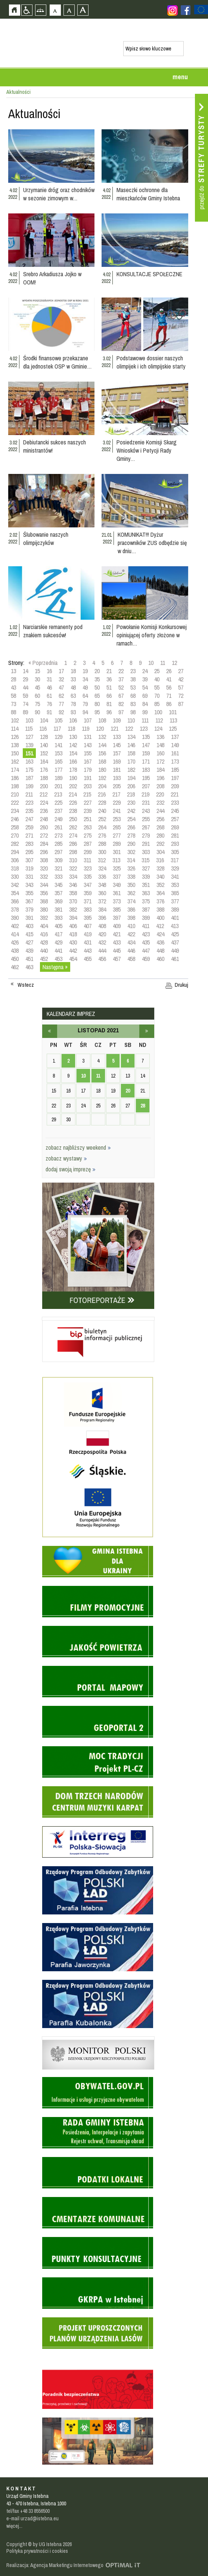 Image resolution: width=208 pixels, height=2576 pixels. What do you see at coordinates (58, 852) in the screenshot?
I see `297` at bounding box center [58, 852].